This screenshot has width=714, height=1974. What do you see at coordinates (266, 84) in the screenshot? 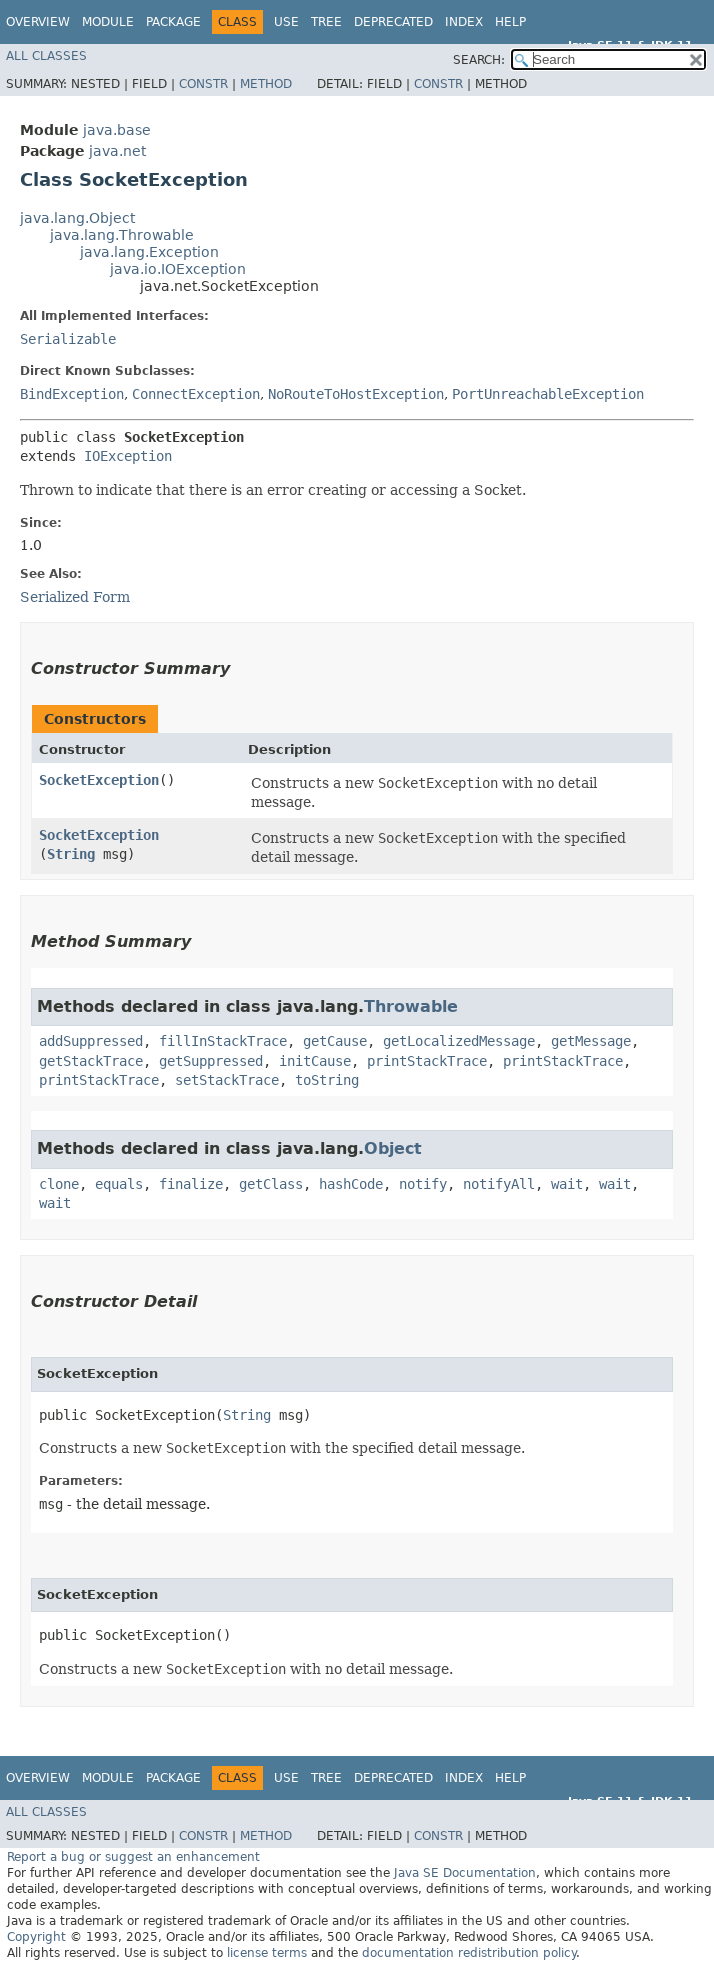
I see `Method` at bounding box center [266, 84].